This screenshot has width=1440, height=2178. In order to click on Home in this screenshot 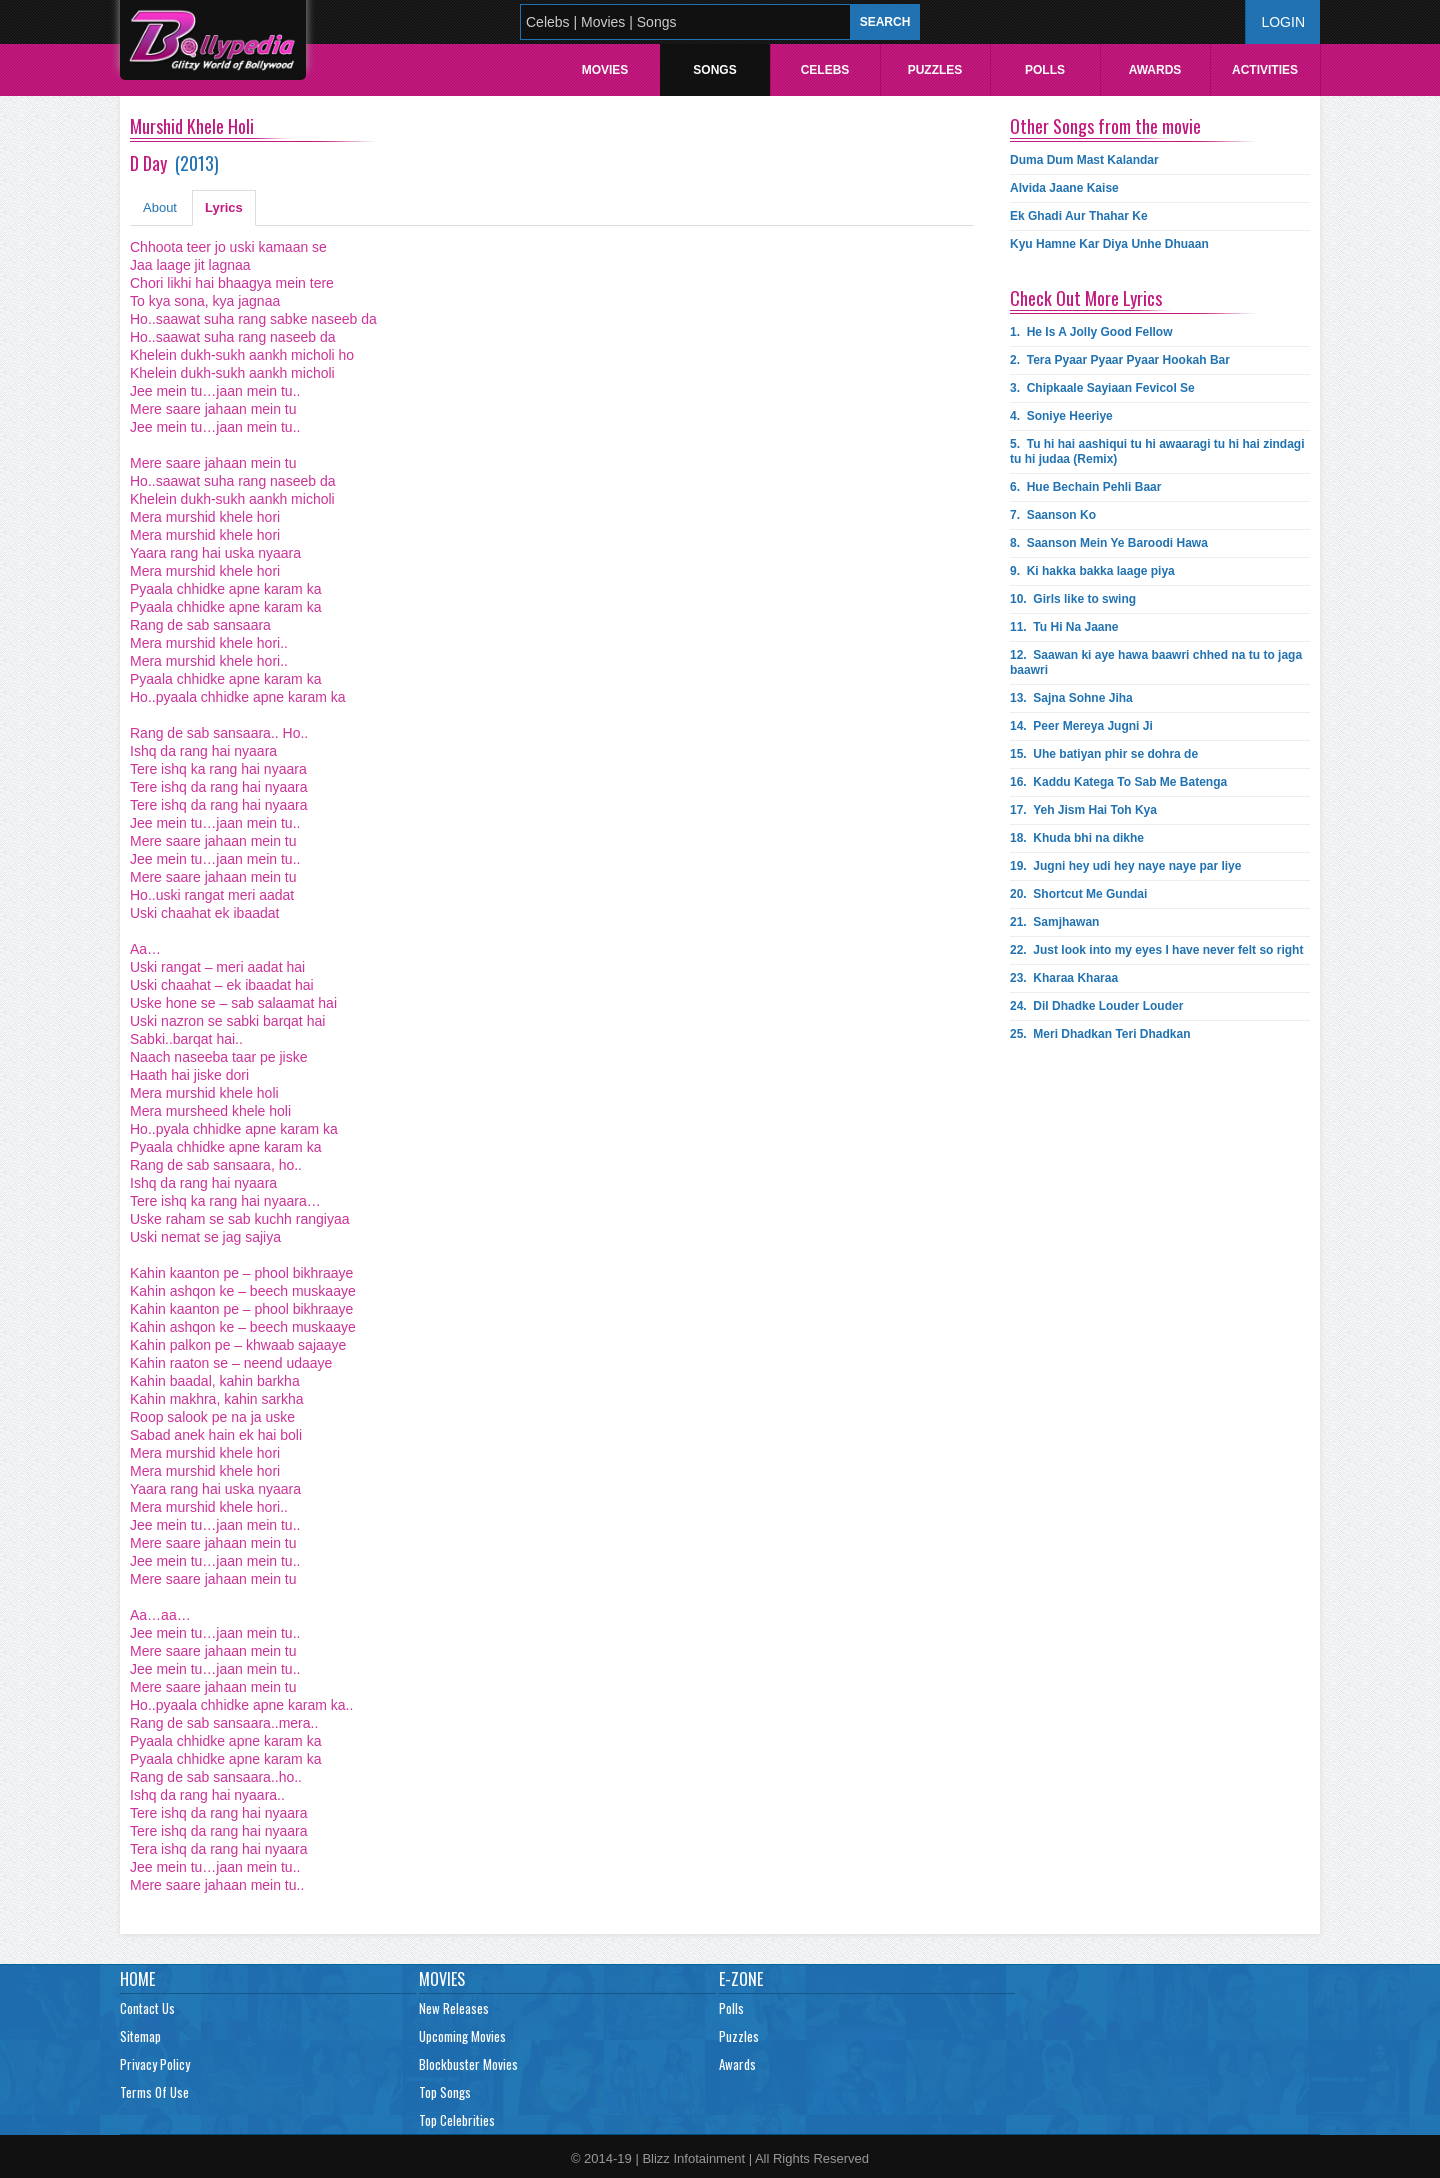, I will do `click(137, 1979)`.